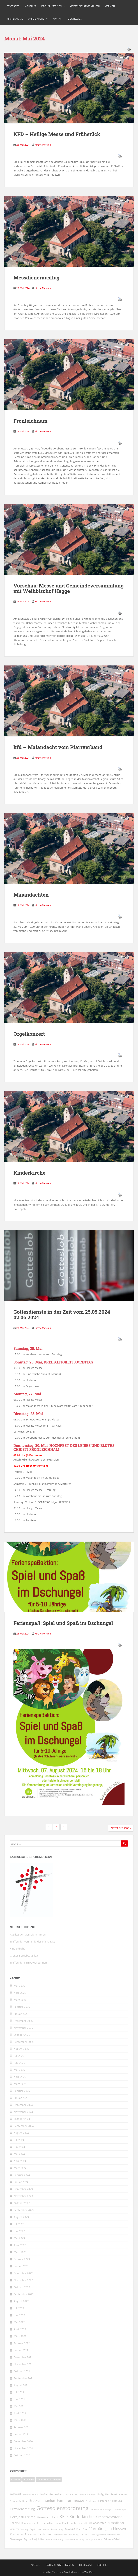 The width and height of the screenshot is (138, 2576). What do you see at coordinates (21, 2098) in the screenshot?
I see `Januar 2025` at bounding box center [21, 2098].